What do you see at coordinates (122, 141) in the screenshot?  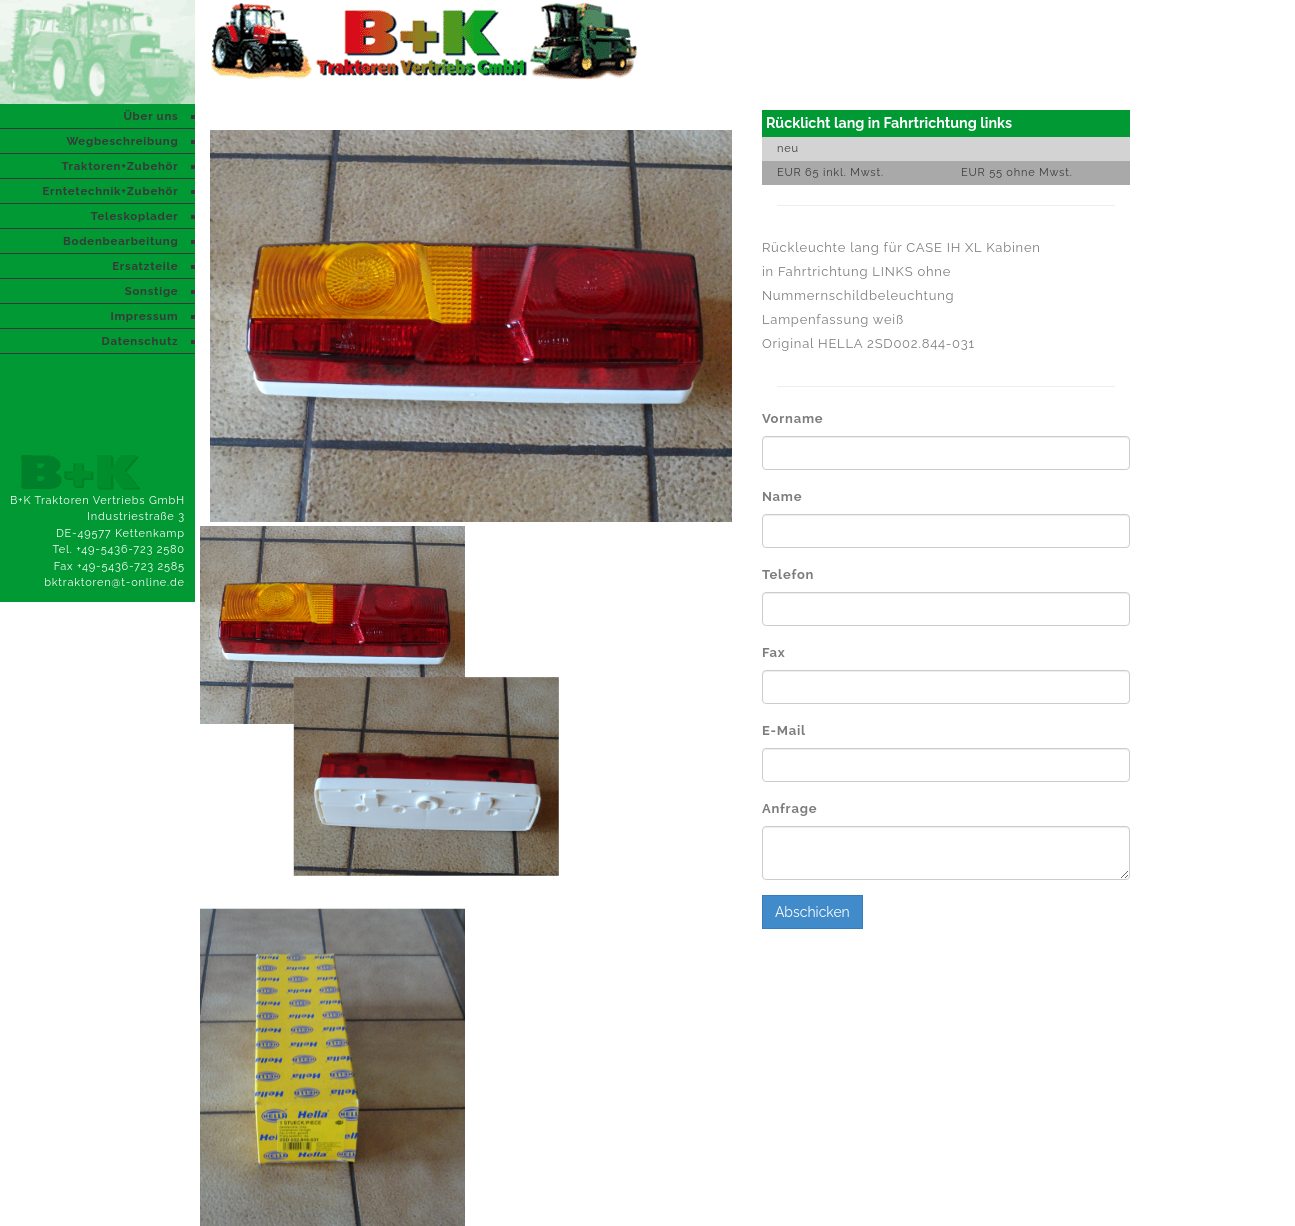 I see `Wegbeschreibung` at bounding box center [122, 141].